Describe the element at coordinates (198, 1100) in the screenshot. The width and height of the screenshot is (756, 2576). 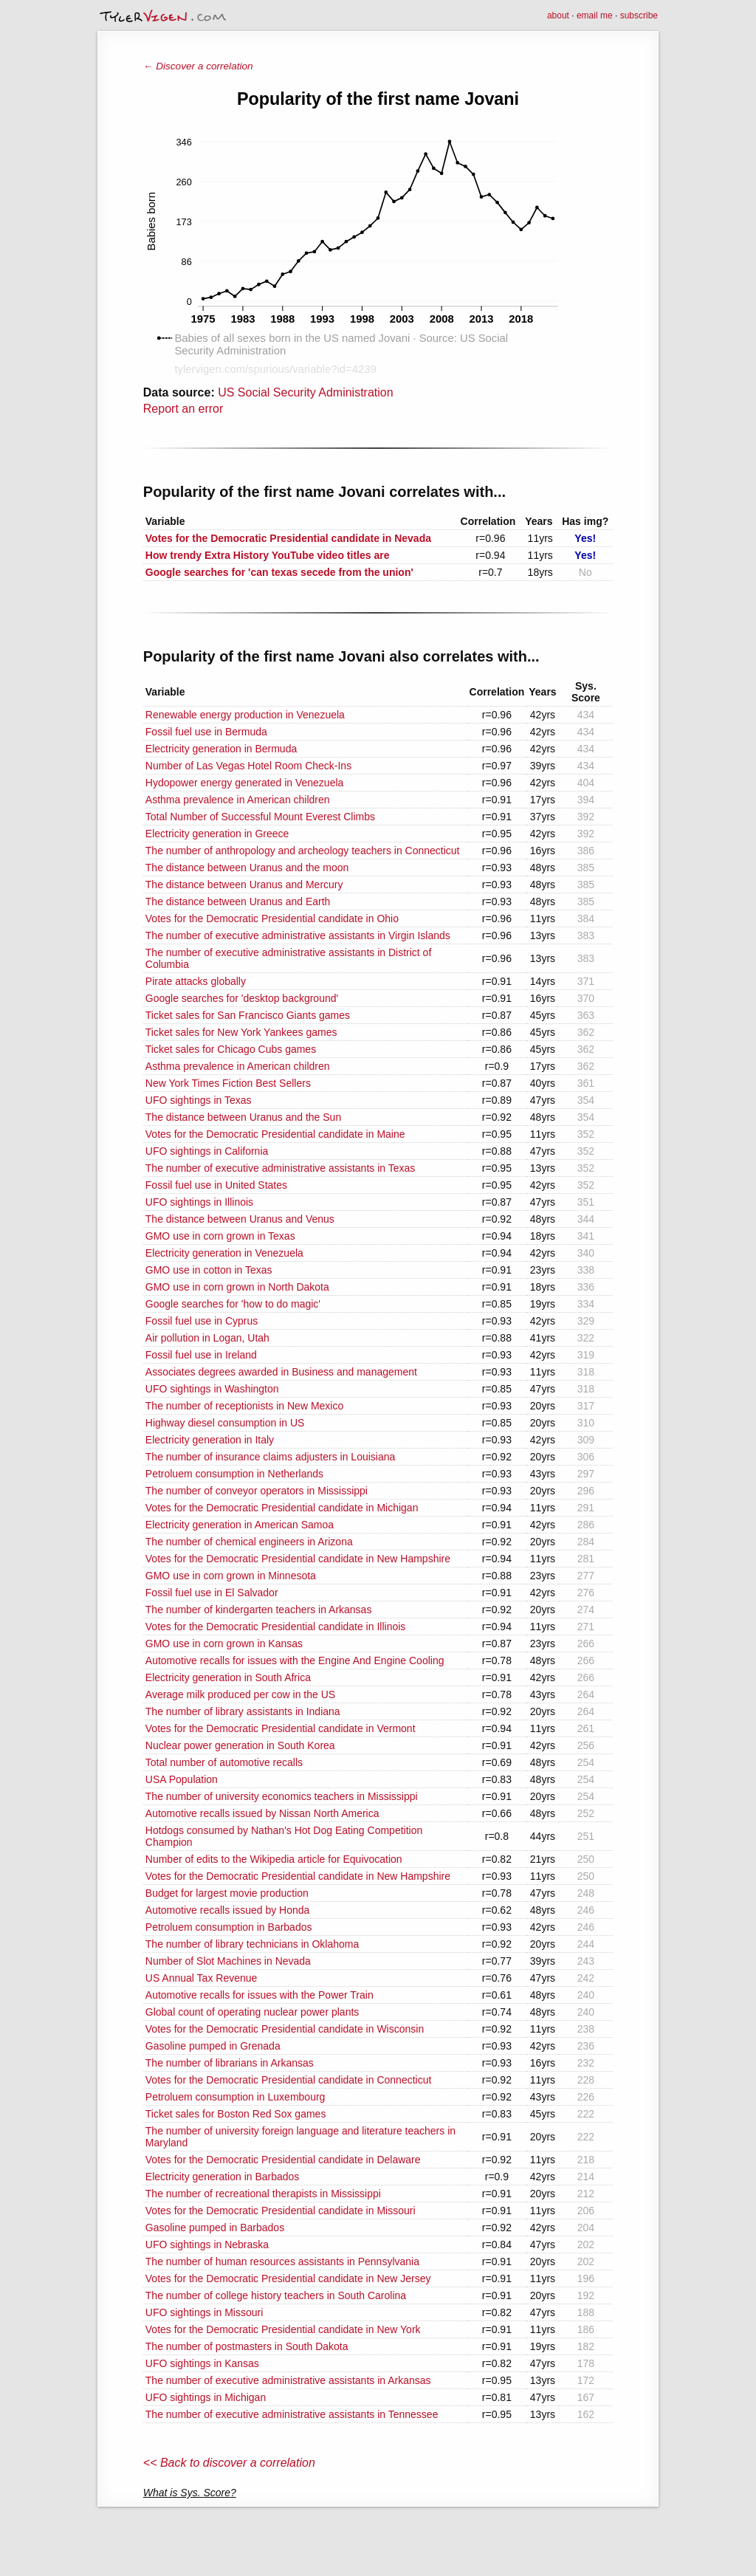
I see `UFO sightings in Texas` at that location.